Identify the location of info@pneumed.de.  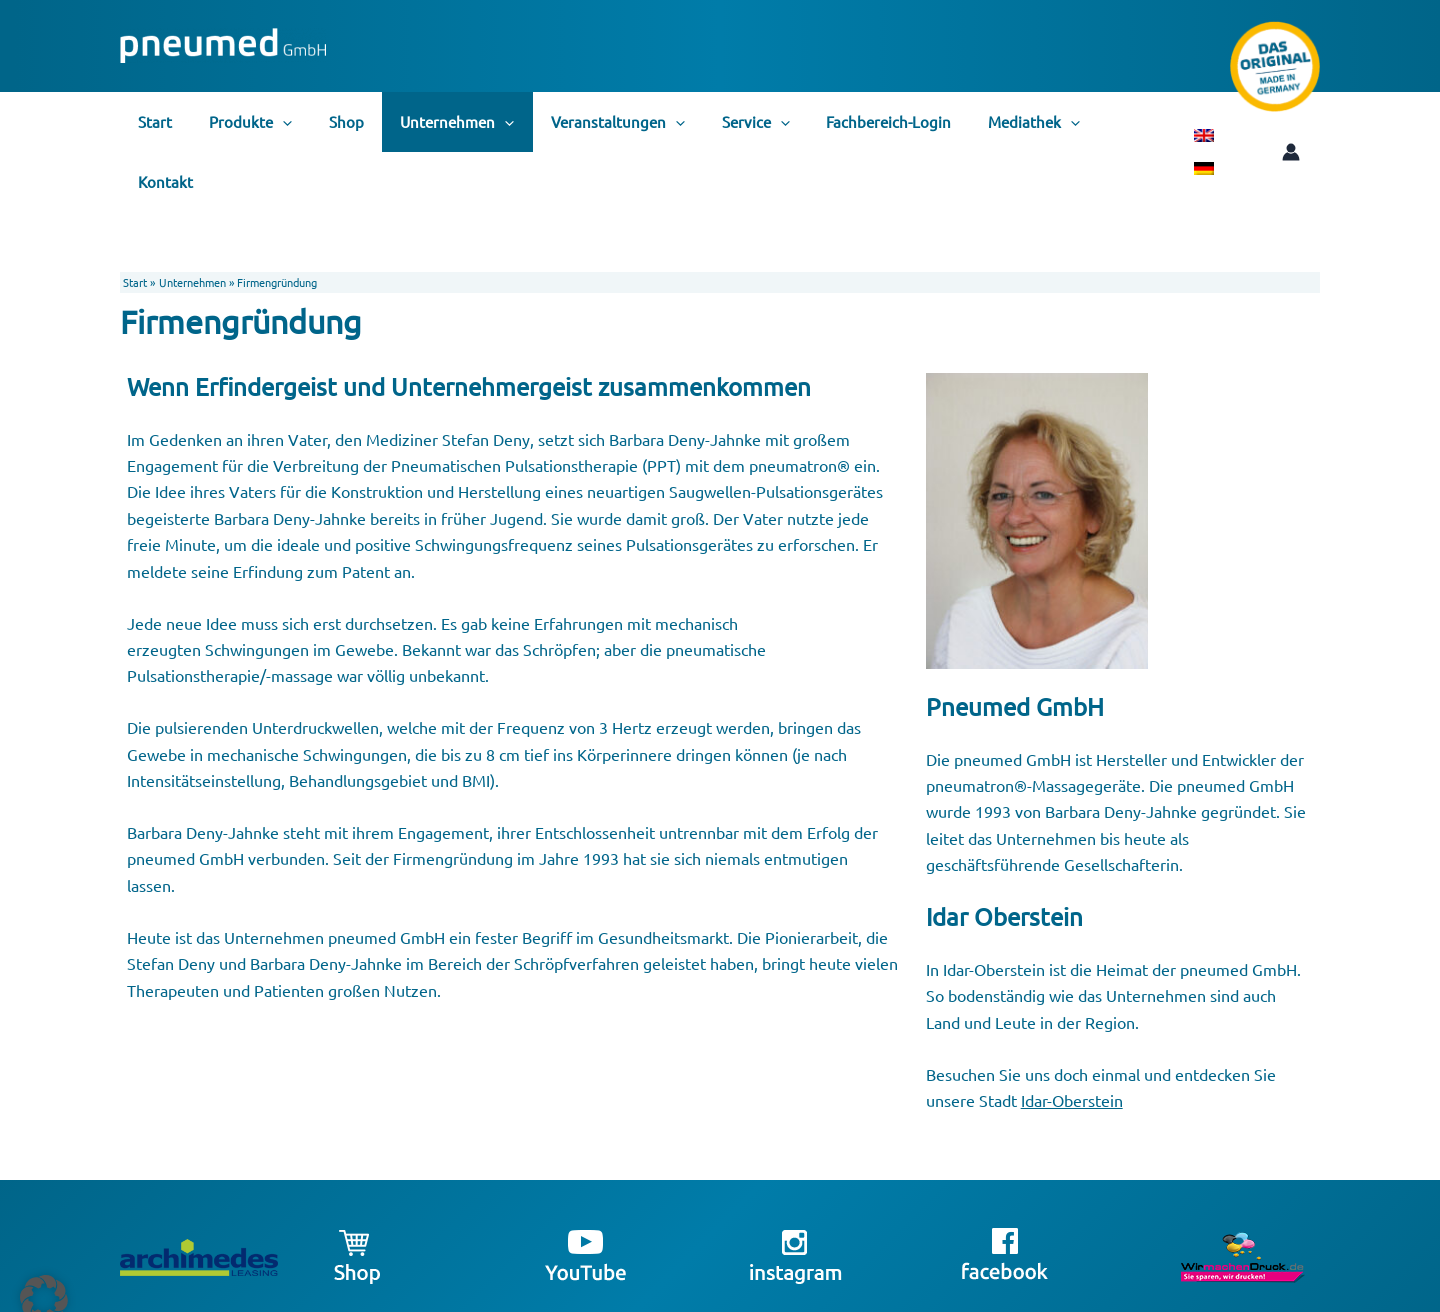
(981, 1294).